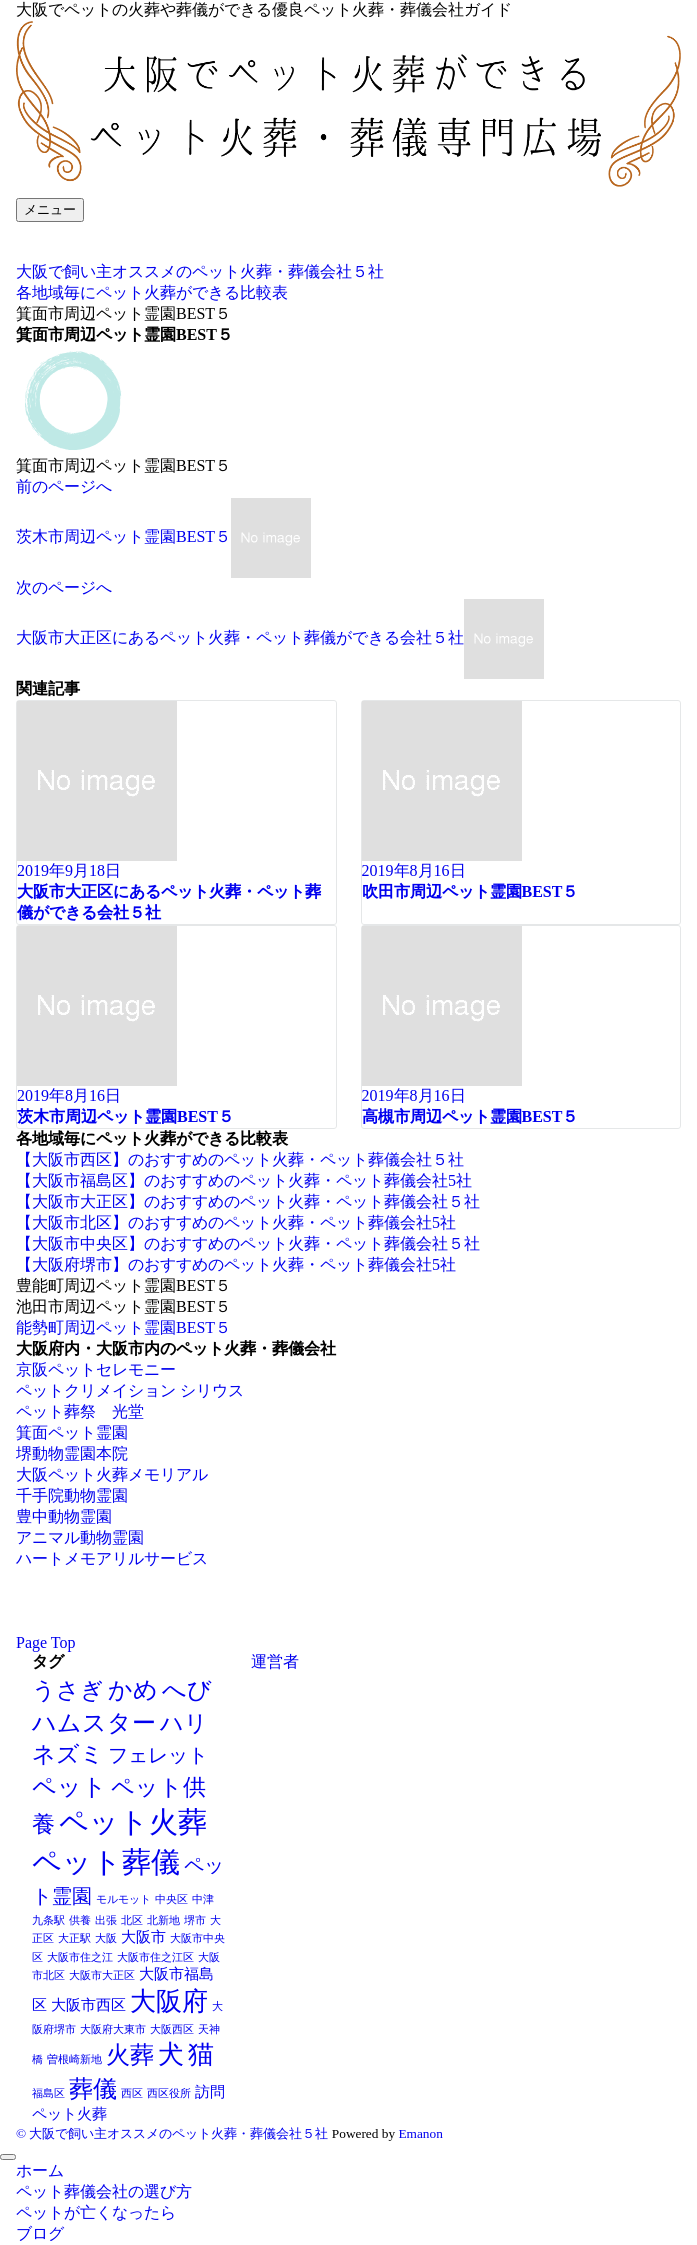 The image size is (697, 2245). Describe the element at coordinates (48, 1920) in the screenshot. I see `九条駅 [九条駅 (1個の項目)]` at that location.